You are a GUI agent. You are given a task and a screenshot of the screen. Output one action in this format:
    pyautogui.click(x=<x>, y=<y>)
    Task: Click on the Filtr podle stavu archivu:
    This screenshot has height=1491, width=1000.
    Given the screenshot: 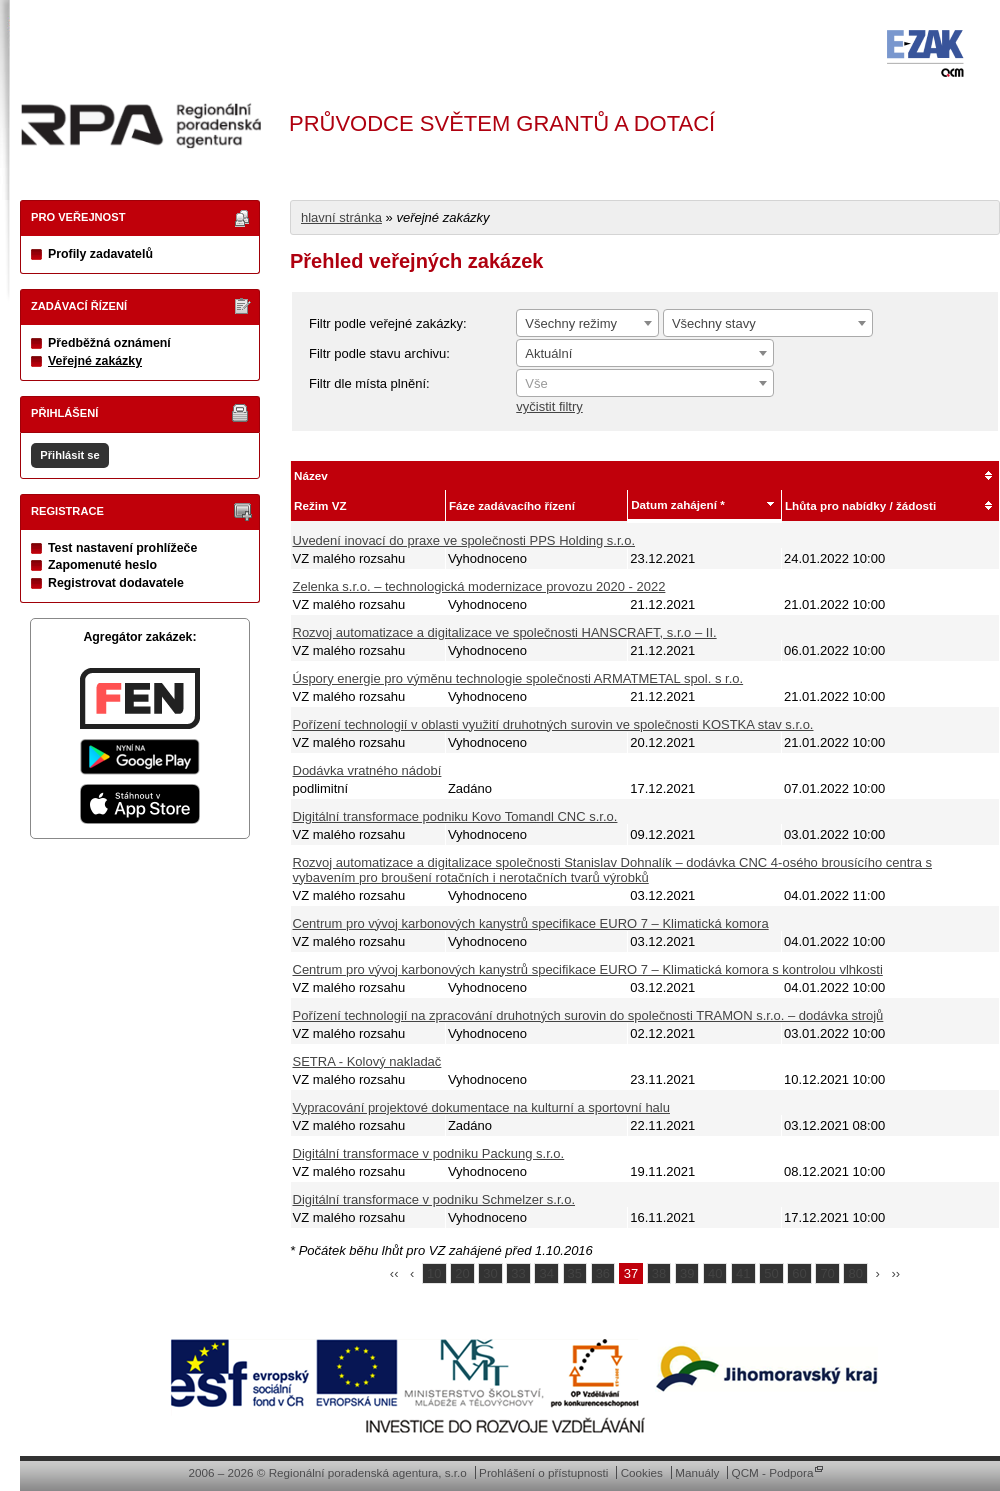 What is the action you would take?
    pyautogui.click(x=379, y=353)
    